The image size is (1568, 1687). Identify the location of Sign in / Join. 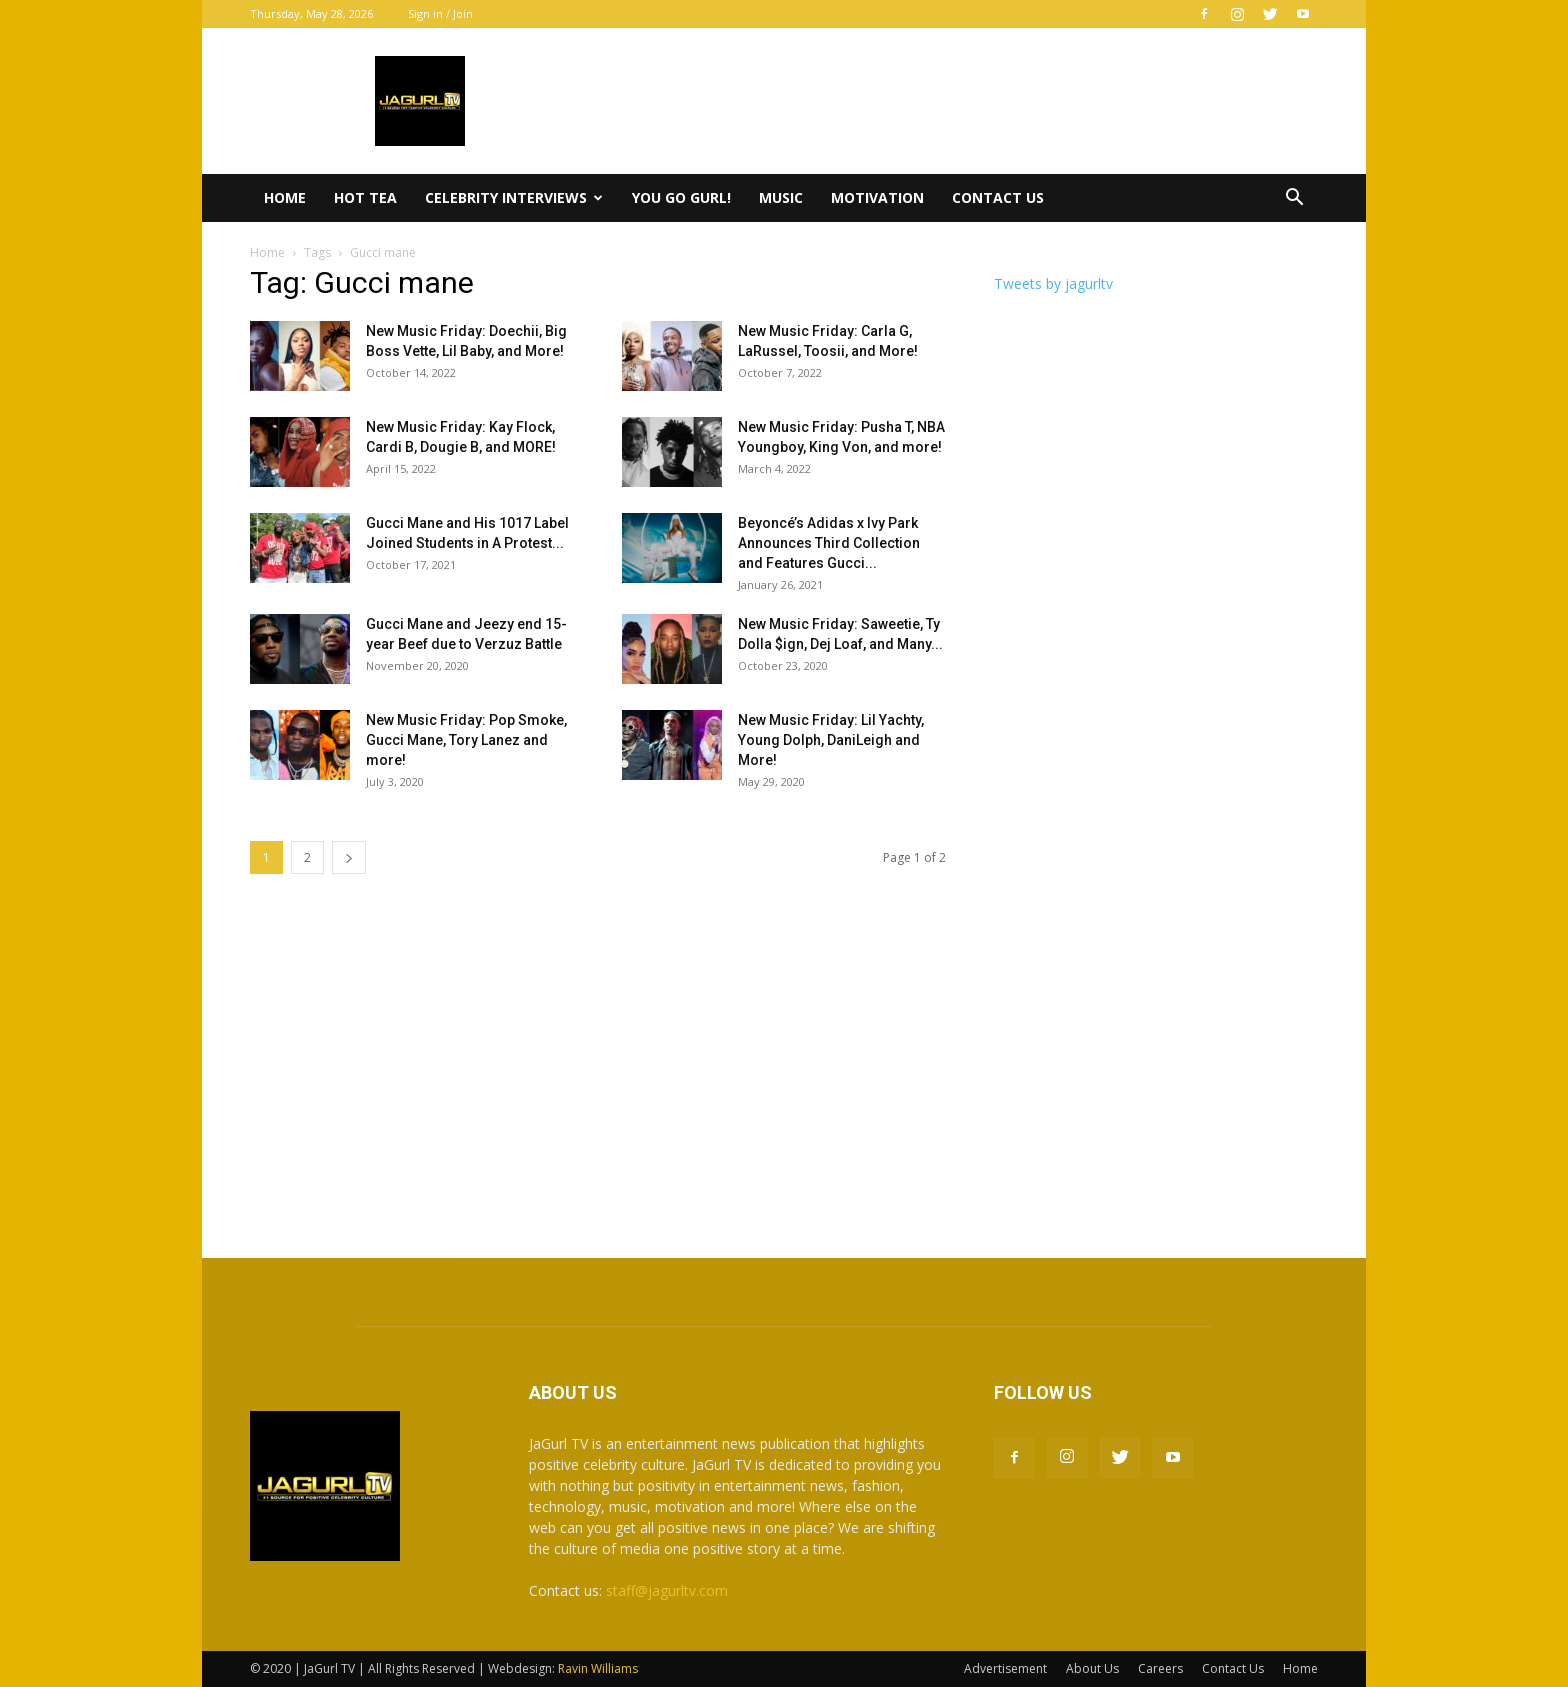
(440, 13).